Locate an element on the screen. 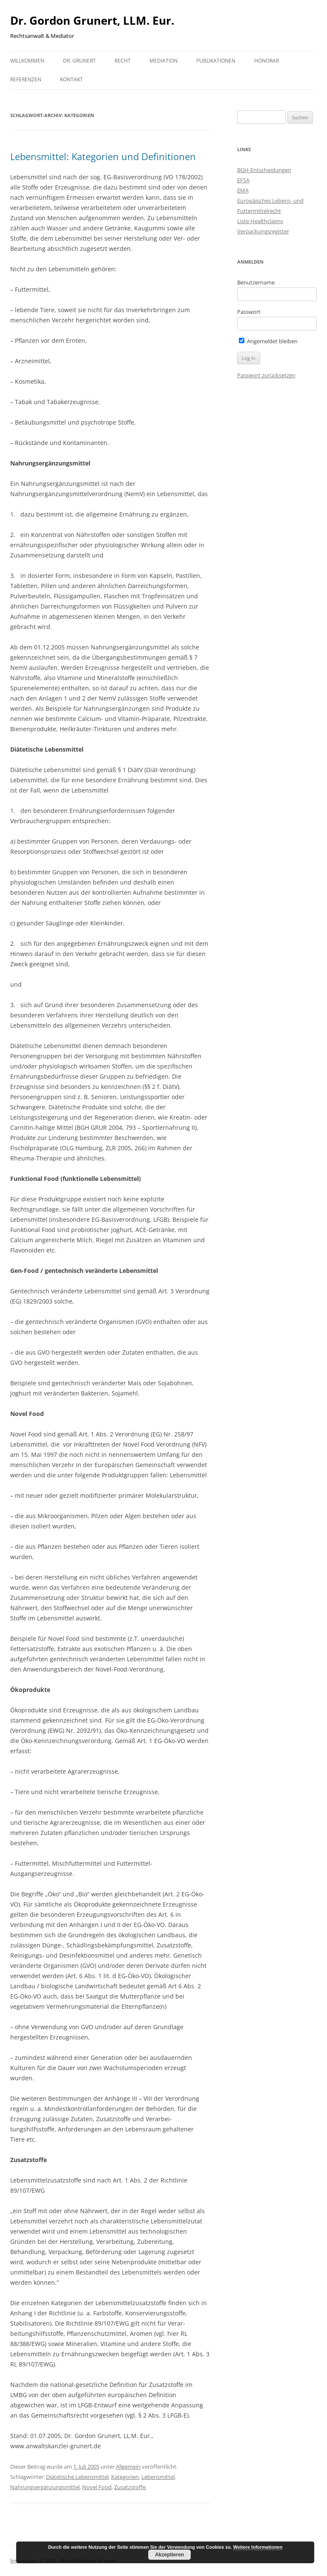 The image size is (327, 2576). Mediation is located at coordinates (163, 60).